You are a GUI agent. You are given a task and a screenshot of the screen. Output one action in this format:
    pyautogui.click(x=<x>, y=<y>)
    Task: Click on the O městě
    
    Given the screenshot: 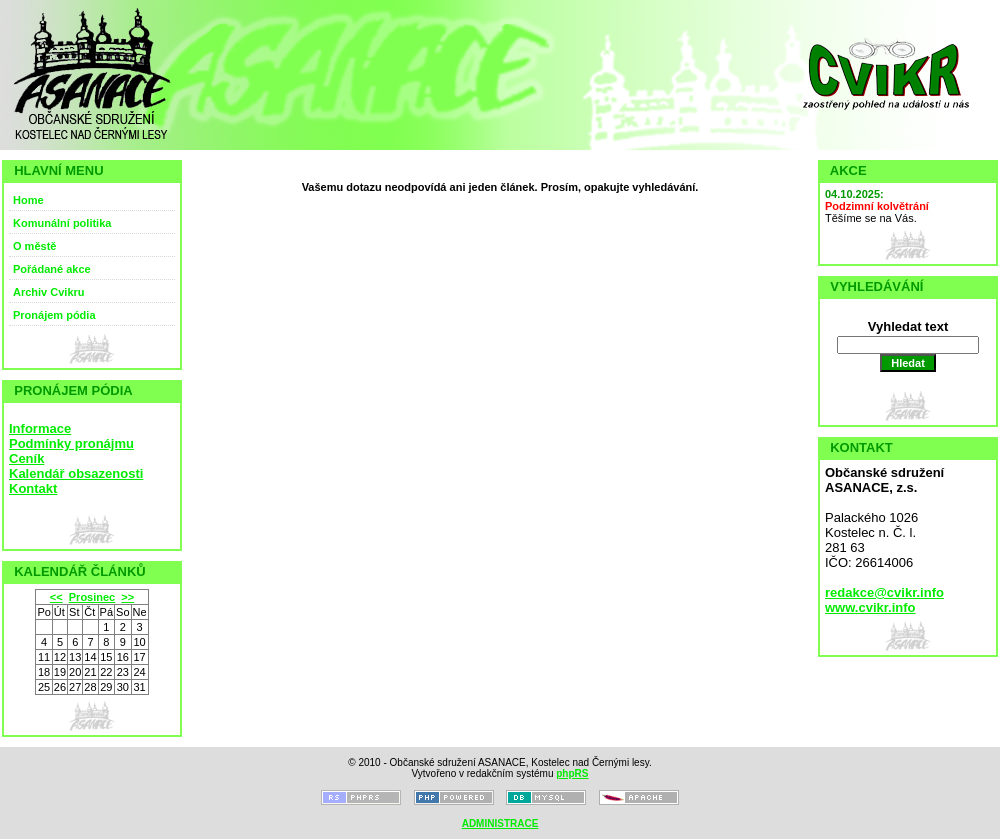 What is the action you would take?
    pyautogui.click(x=34, y=246)
    